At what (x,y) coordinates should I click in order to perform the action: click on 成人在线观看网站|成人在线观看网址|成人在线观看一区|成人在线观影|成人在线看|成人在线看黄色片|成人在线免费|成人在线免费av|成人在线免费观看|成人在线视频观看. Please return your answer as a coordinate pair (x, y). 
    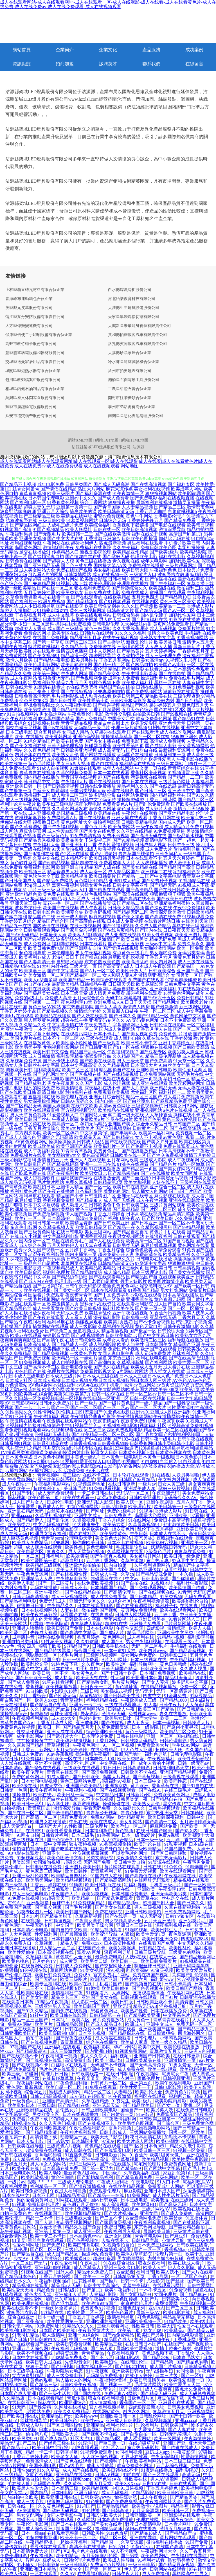
    Looking at the image, I should click on (106, 463).